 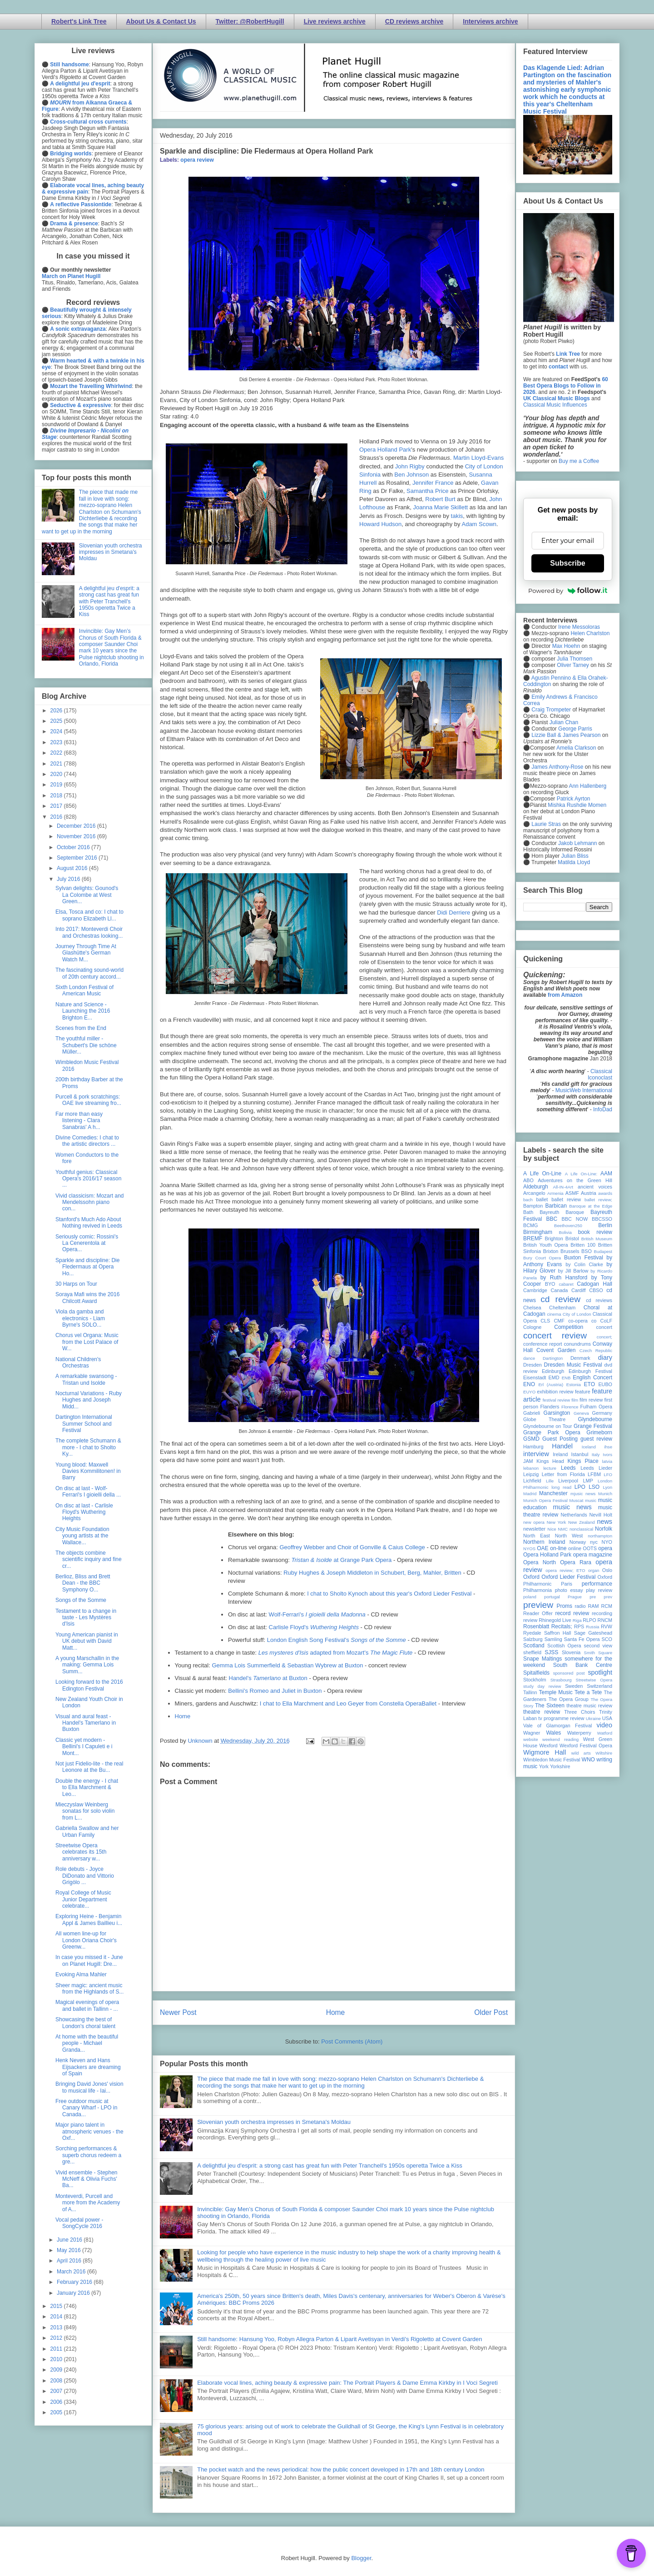 I want to click on Ann Hallenberg, so click(x=587, y=786).